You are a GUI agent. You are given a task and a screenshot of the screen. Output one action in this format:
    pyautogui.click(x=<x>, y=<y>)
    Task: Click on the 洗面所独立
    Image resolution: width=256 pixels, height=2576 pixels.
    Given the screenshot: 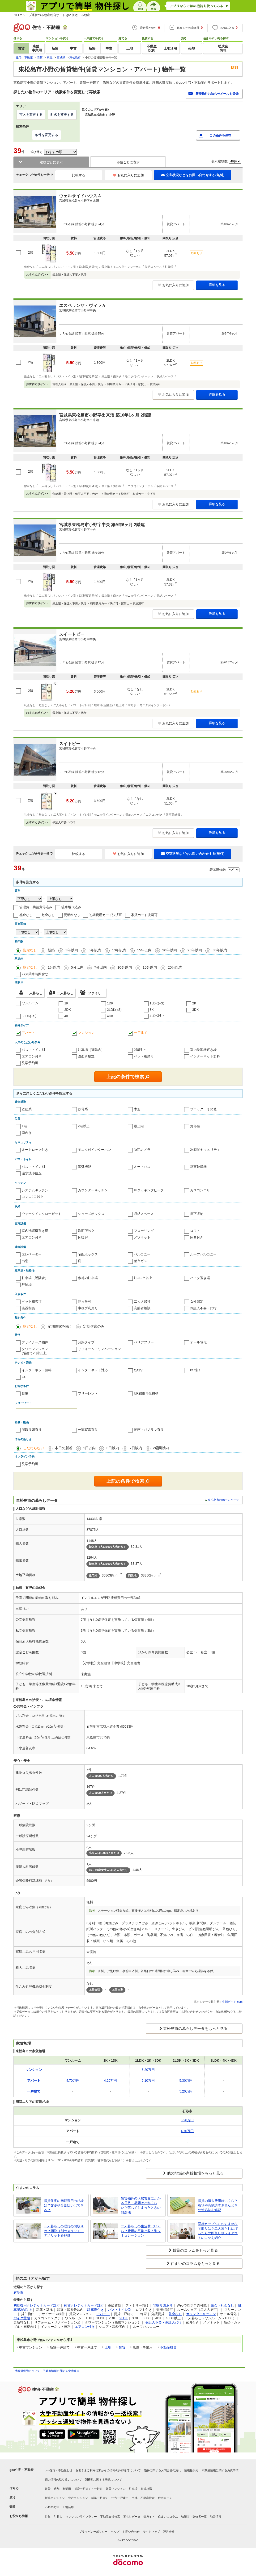 What is the action you would take?
    pyautogui.click(x=86, y=1056)
    